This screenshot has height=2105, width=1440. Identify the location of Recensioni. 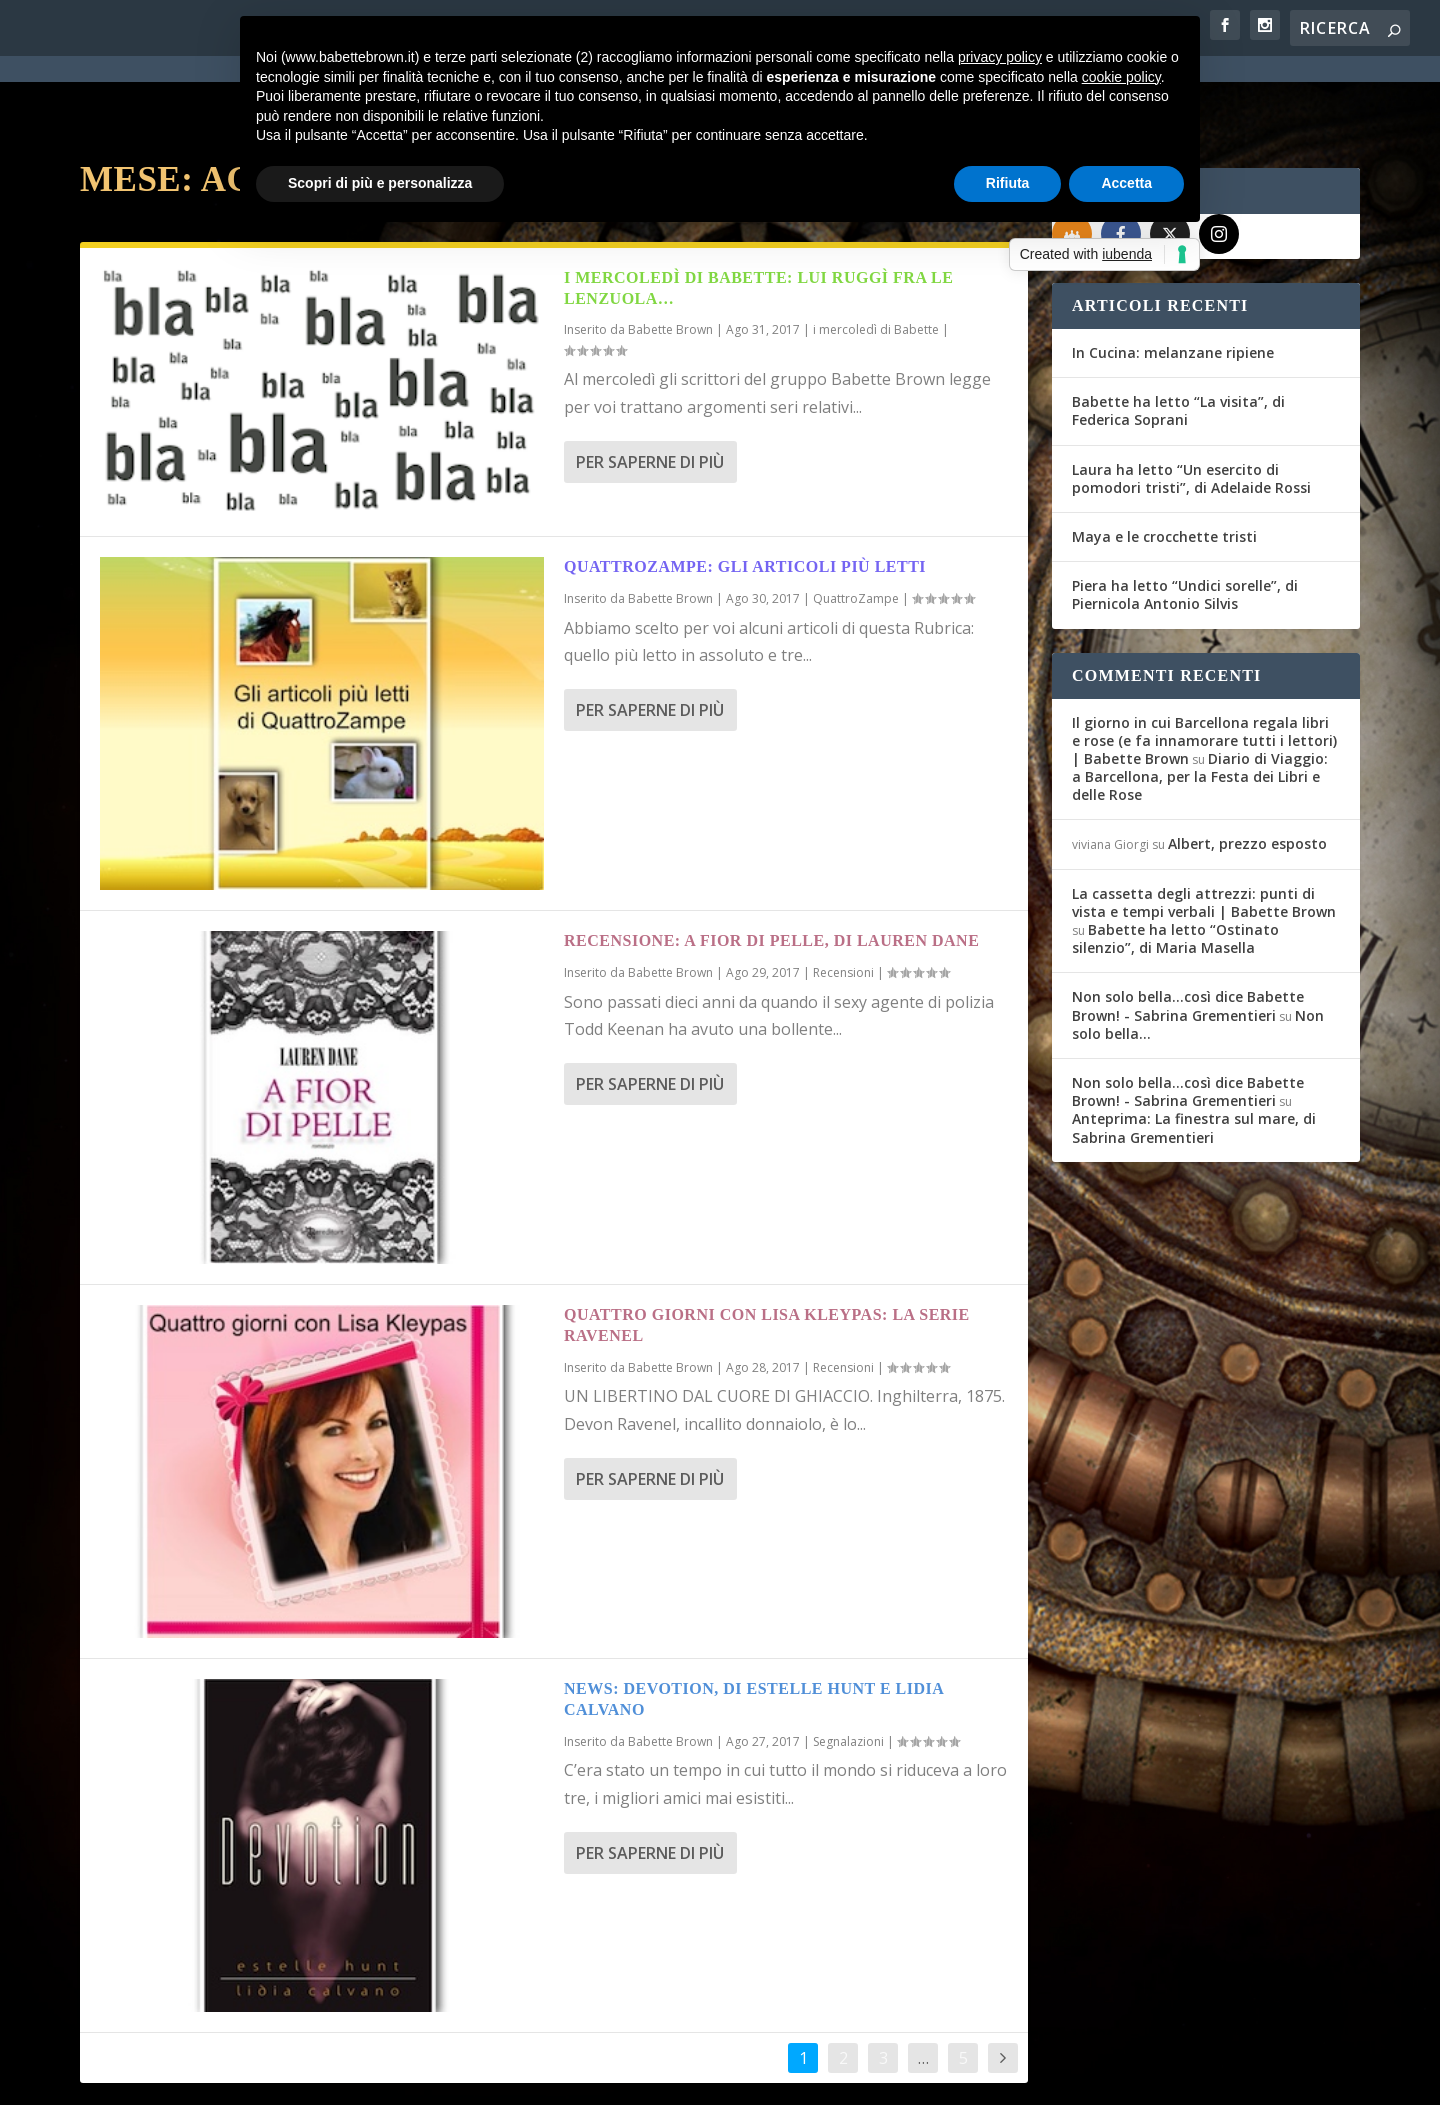
(843, 900).